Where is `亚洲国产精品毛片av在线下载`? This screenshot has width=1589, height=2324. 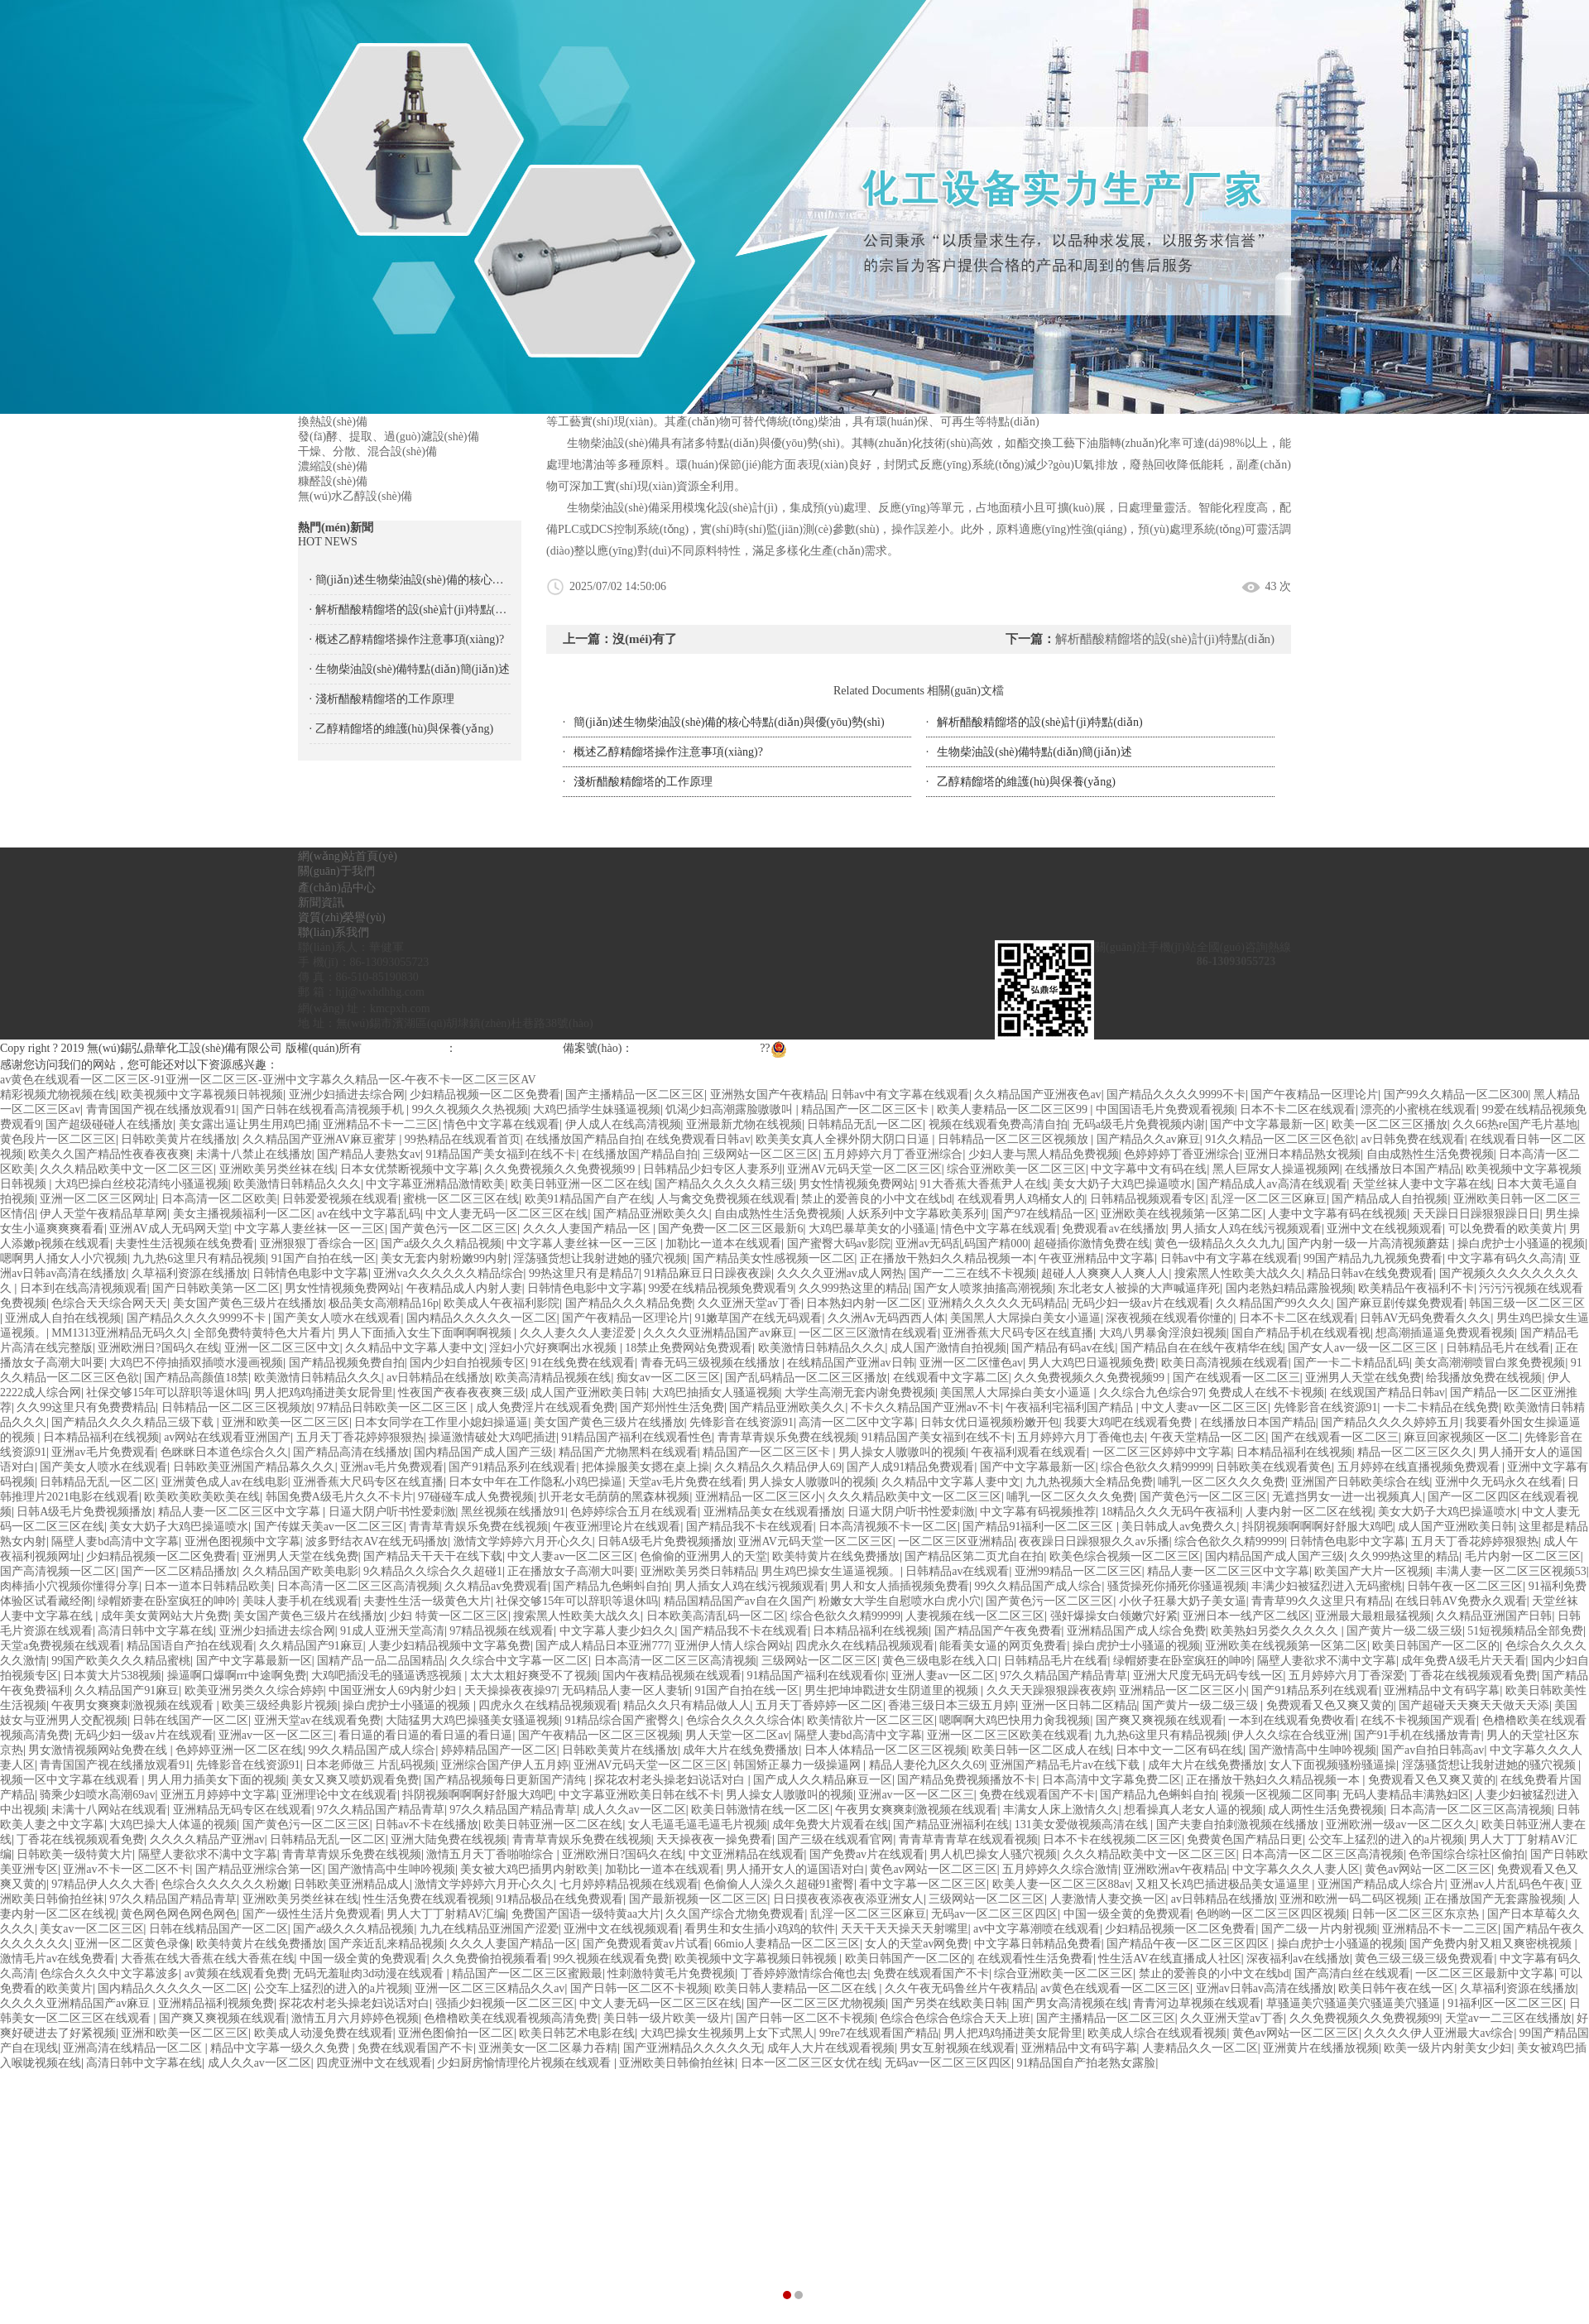 亚洲国产精品毛片av在线下载 is located at coordinates (1066, 1765).